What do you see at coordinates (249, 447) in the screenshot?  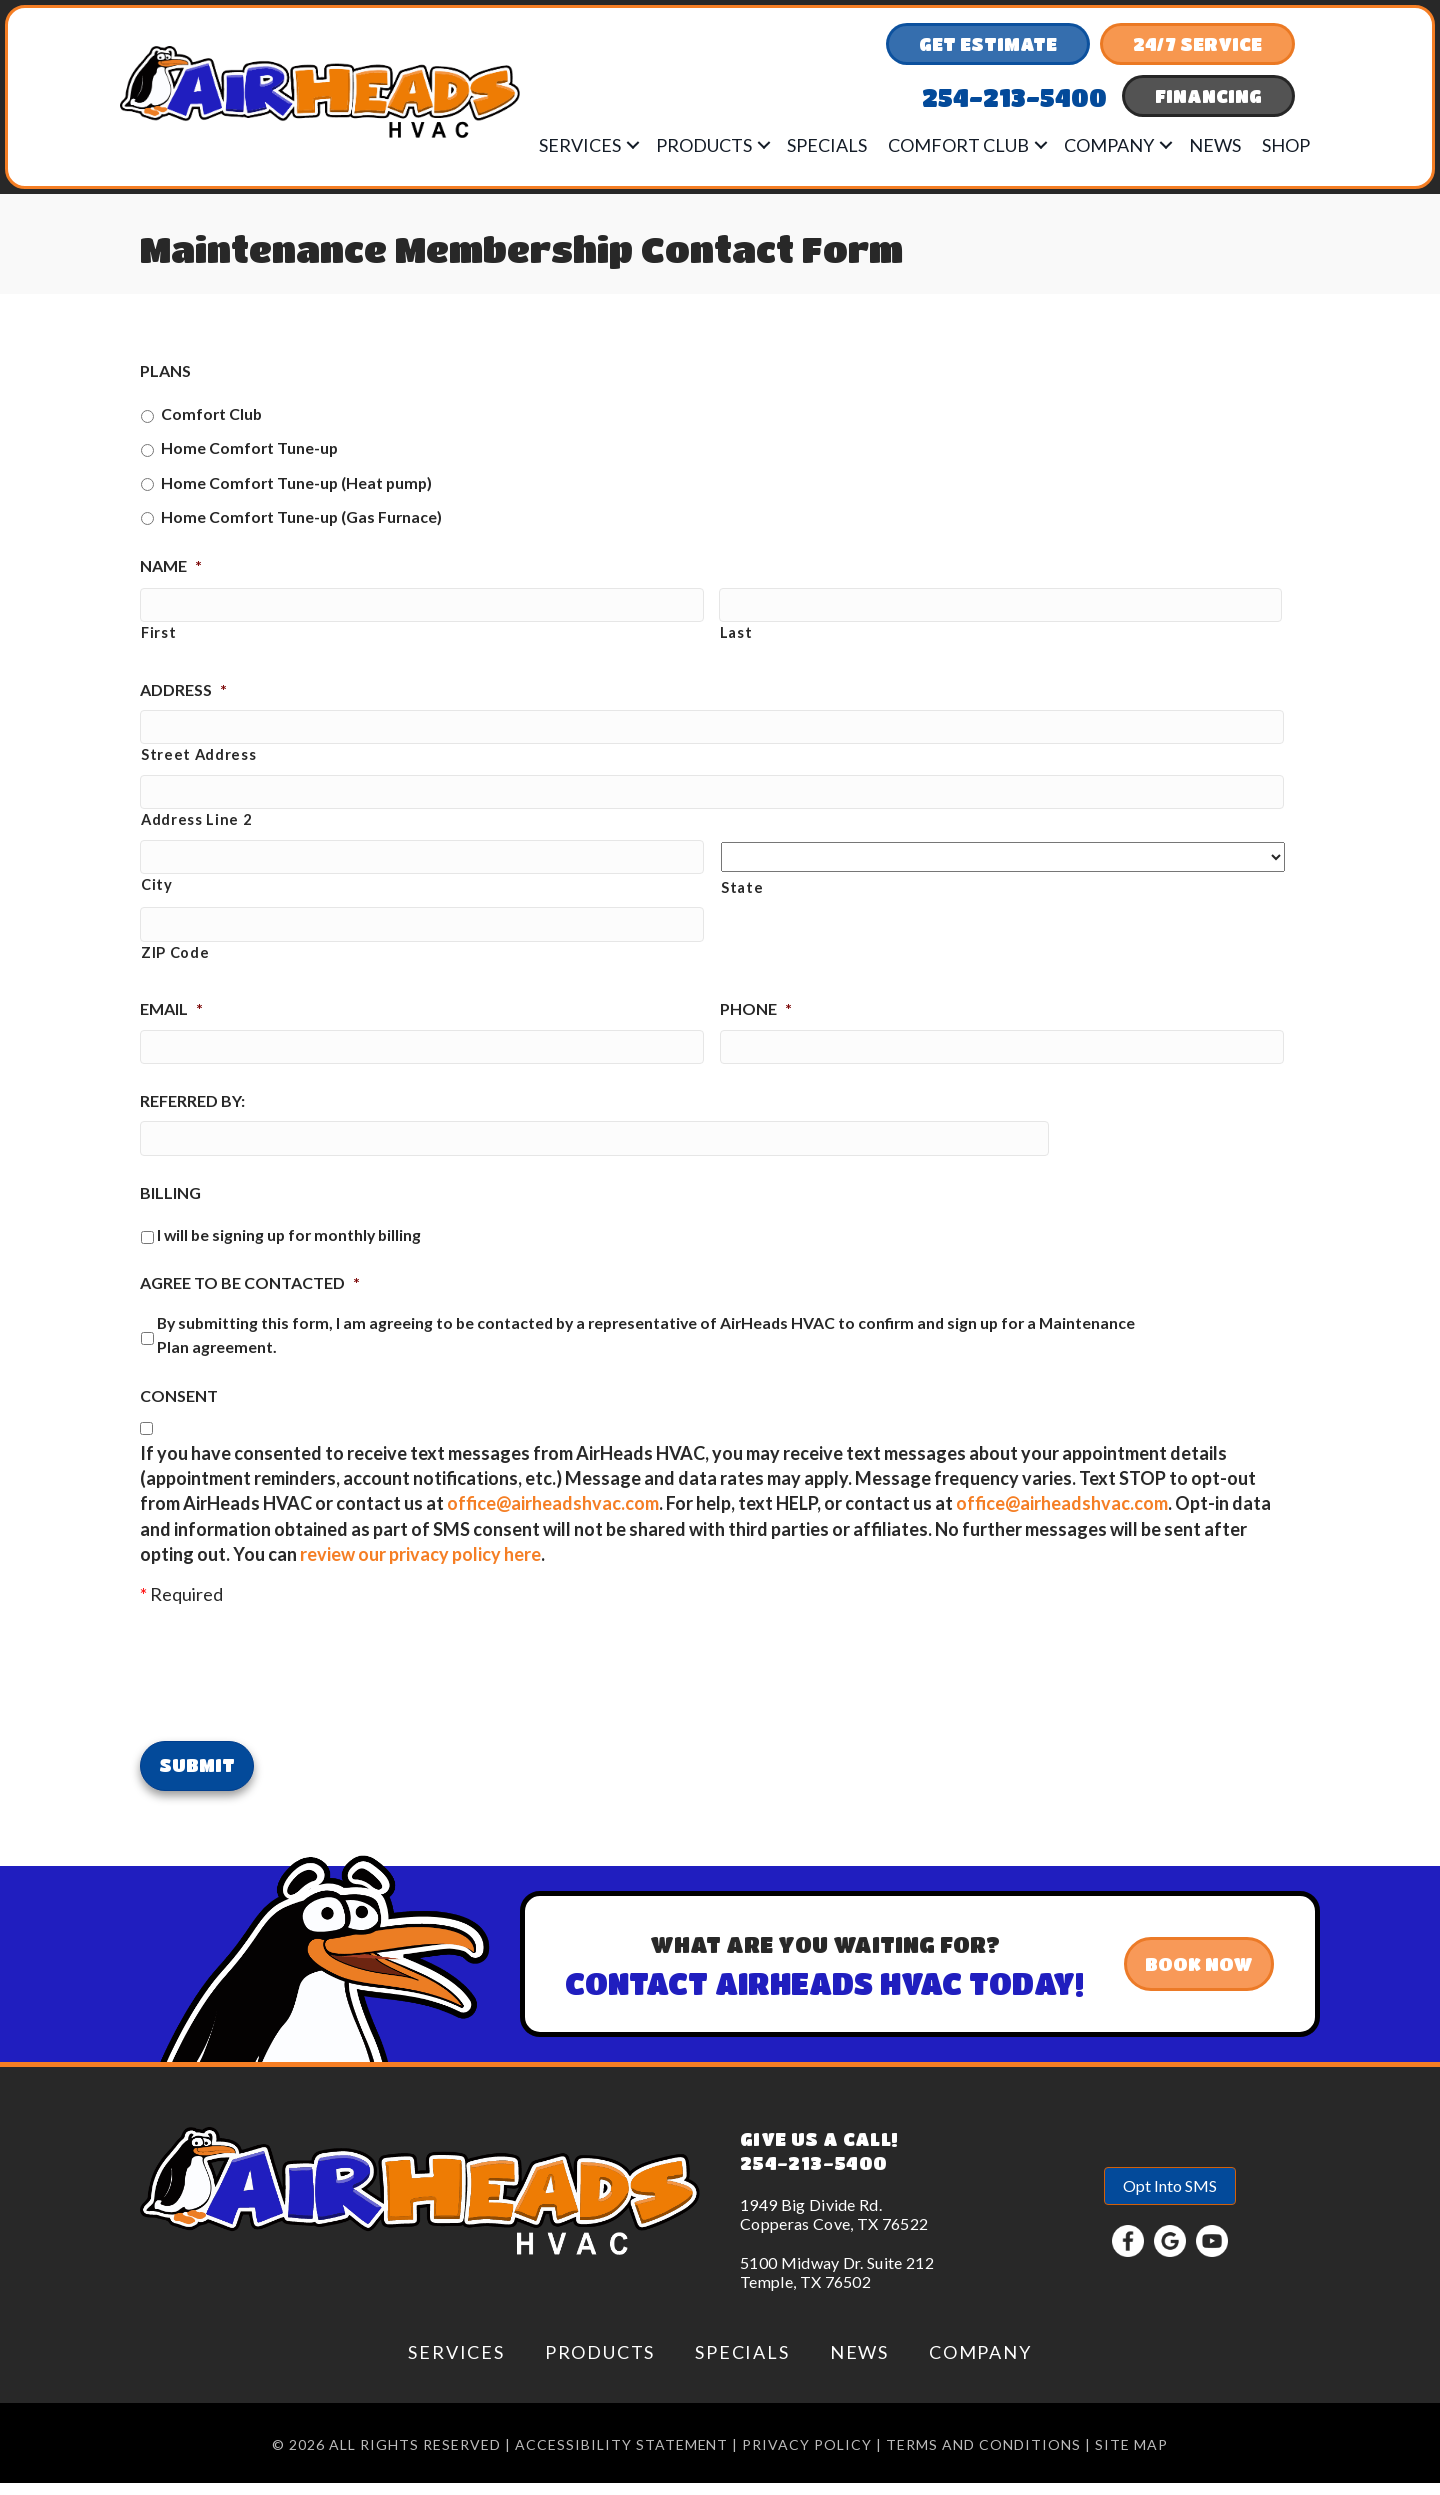 I see `Home Comfort Tune-up` at bounding box center [249, 447].